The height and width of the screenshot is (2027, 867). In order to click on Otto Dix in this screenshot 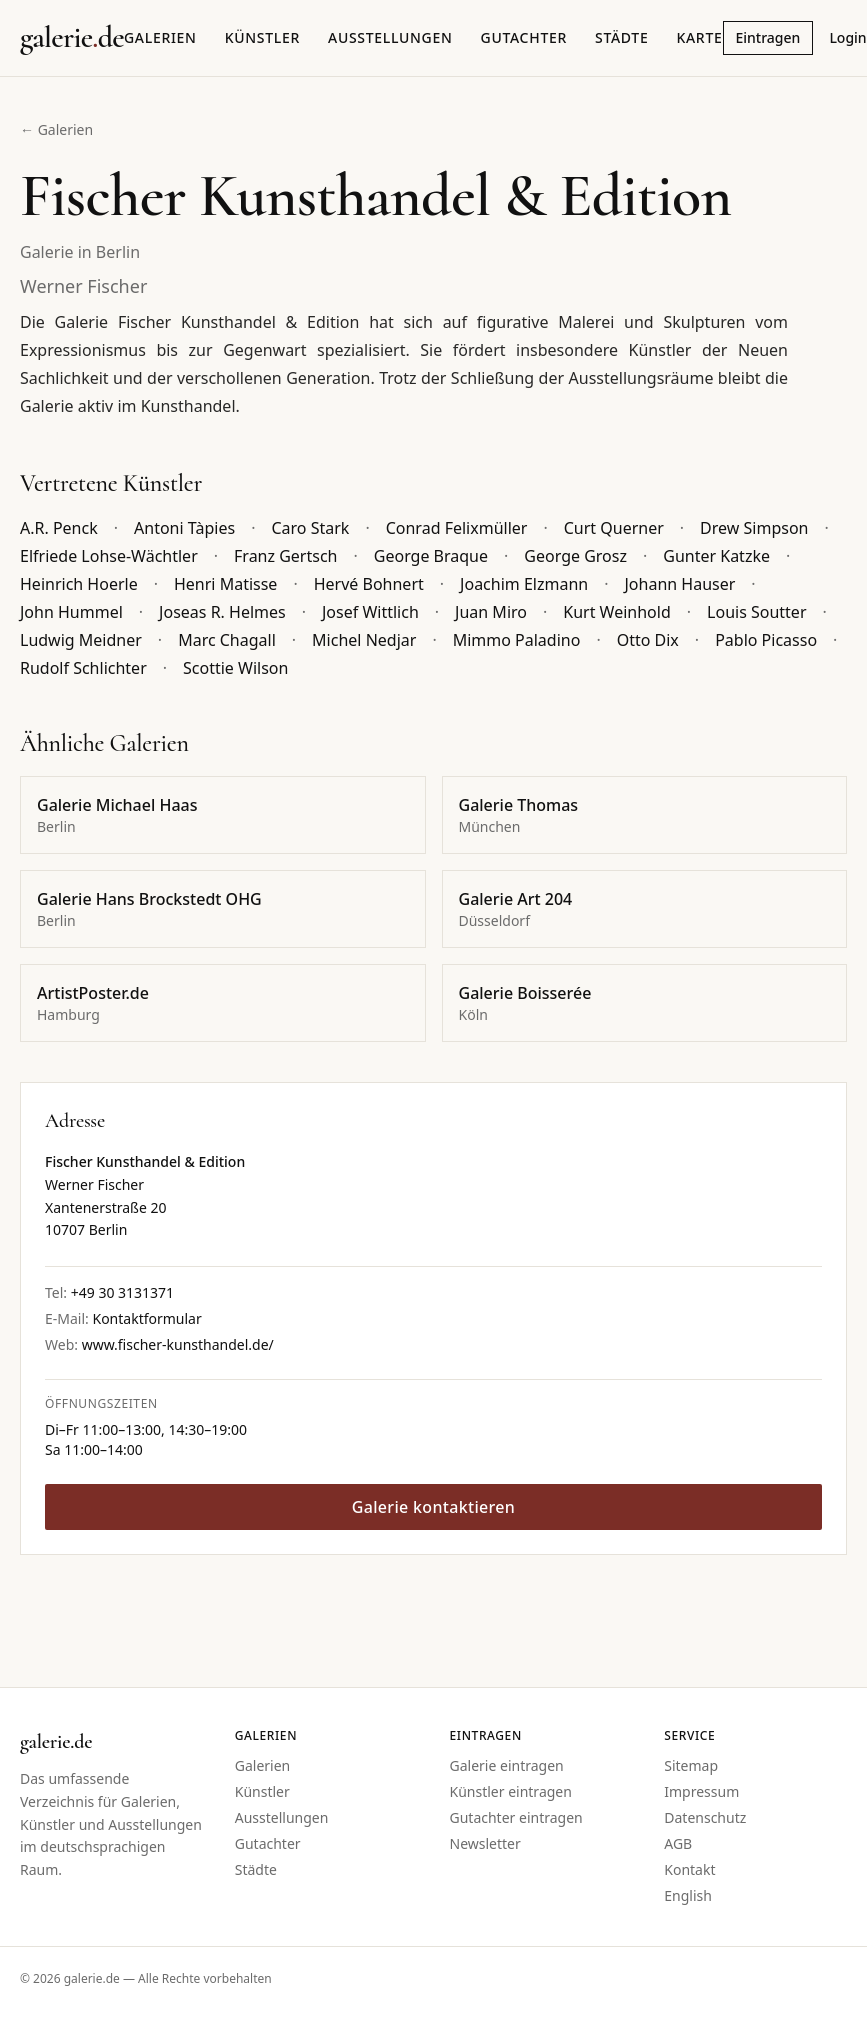, I will do `click(648, 640)`.